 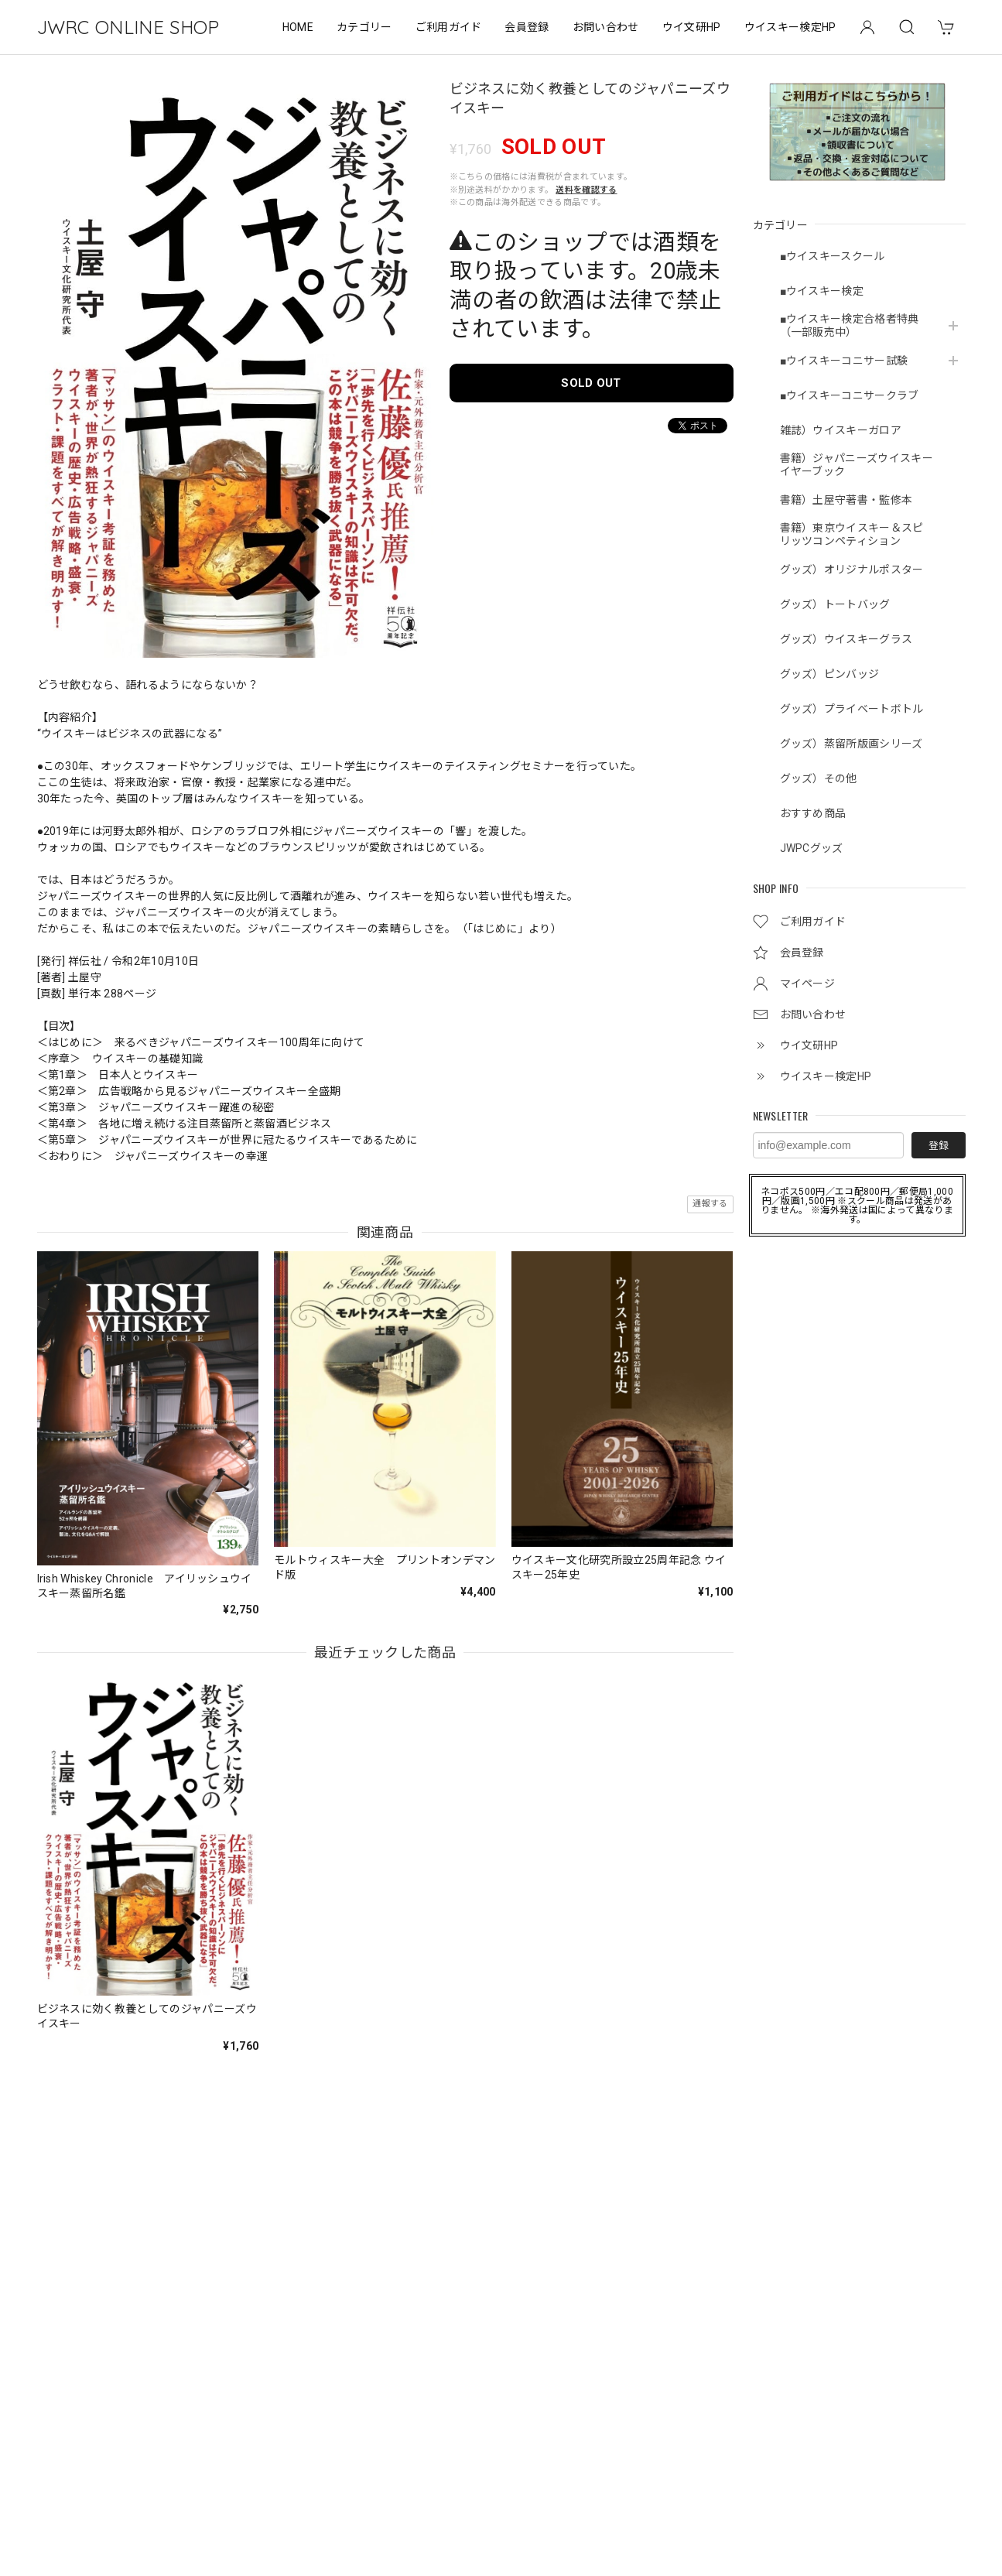 What do you see at coordinates (606, 27) in the screenshot?
I see `お問い合わせ` at bounding box center [606, 27].